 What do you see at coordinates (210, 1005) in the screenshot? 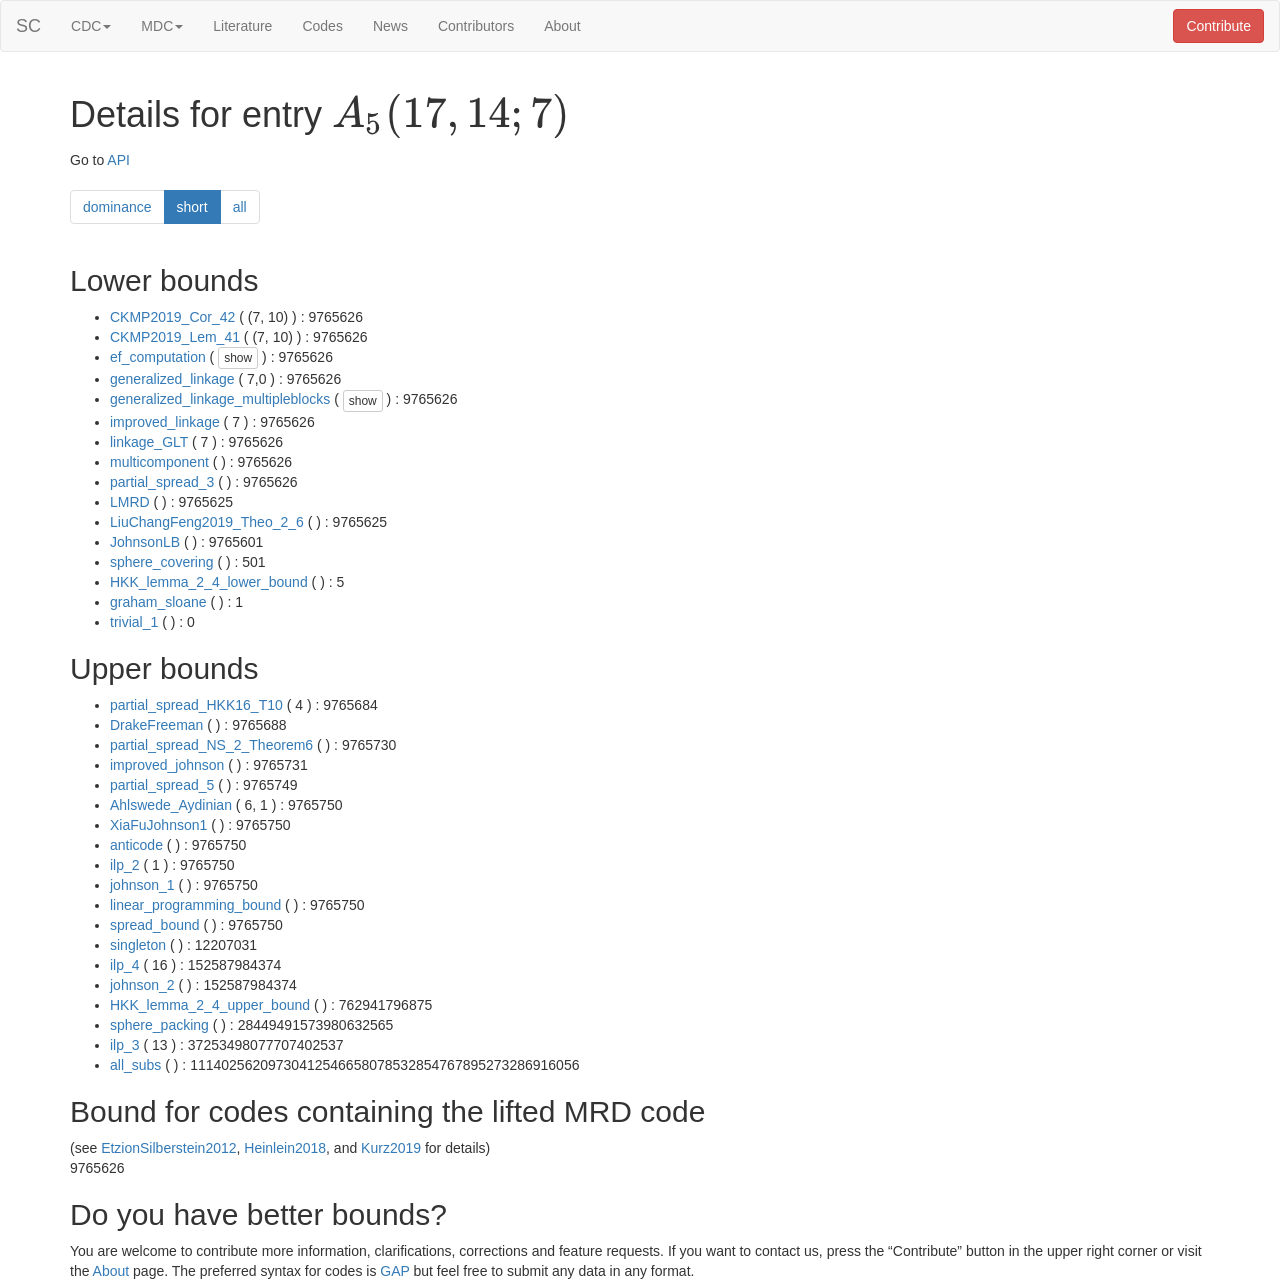
I see `HKK_lemma_2_4_upper_bound` at bounding box center [210, 1005].